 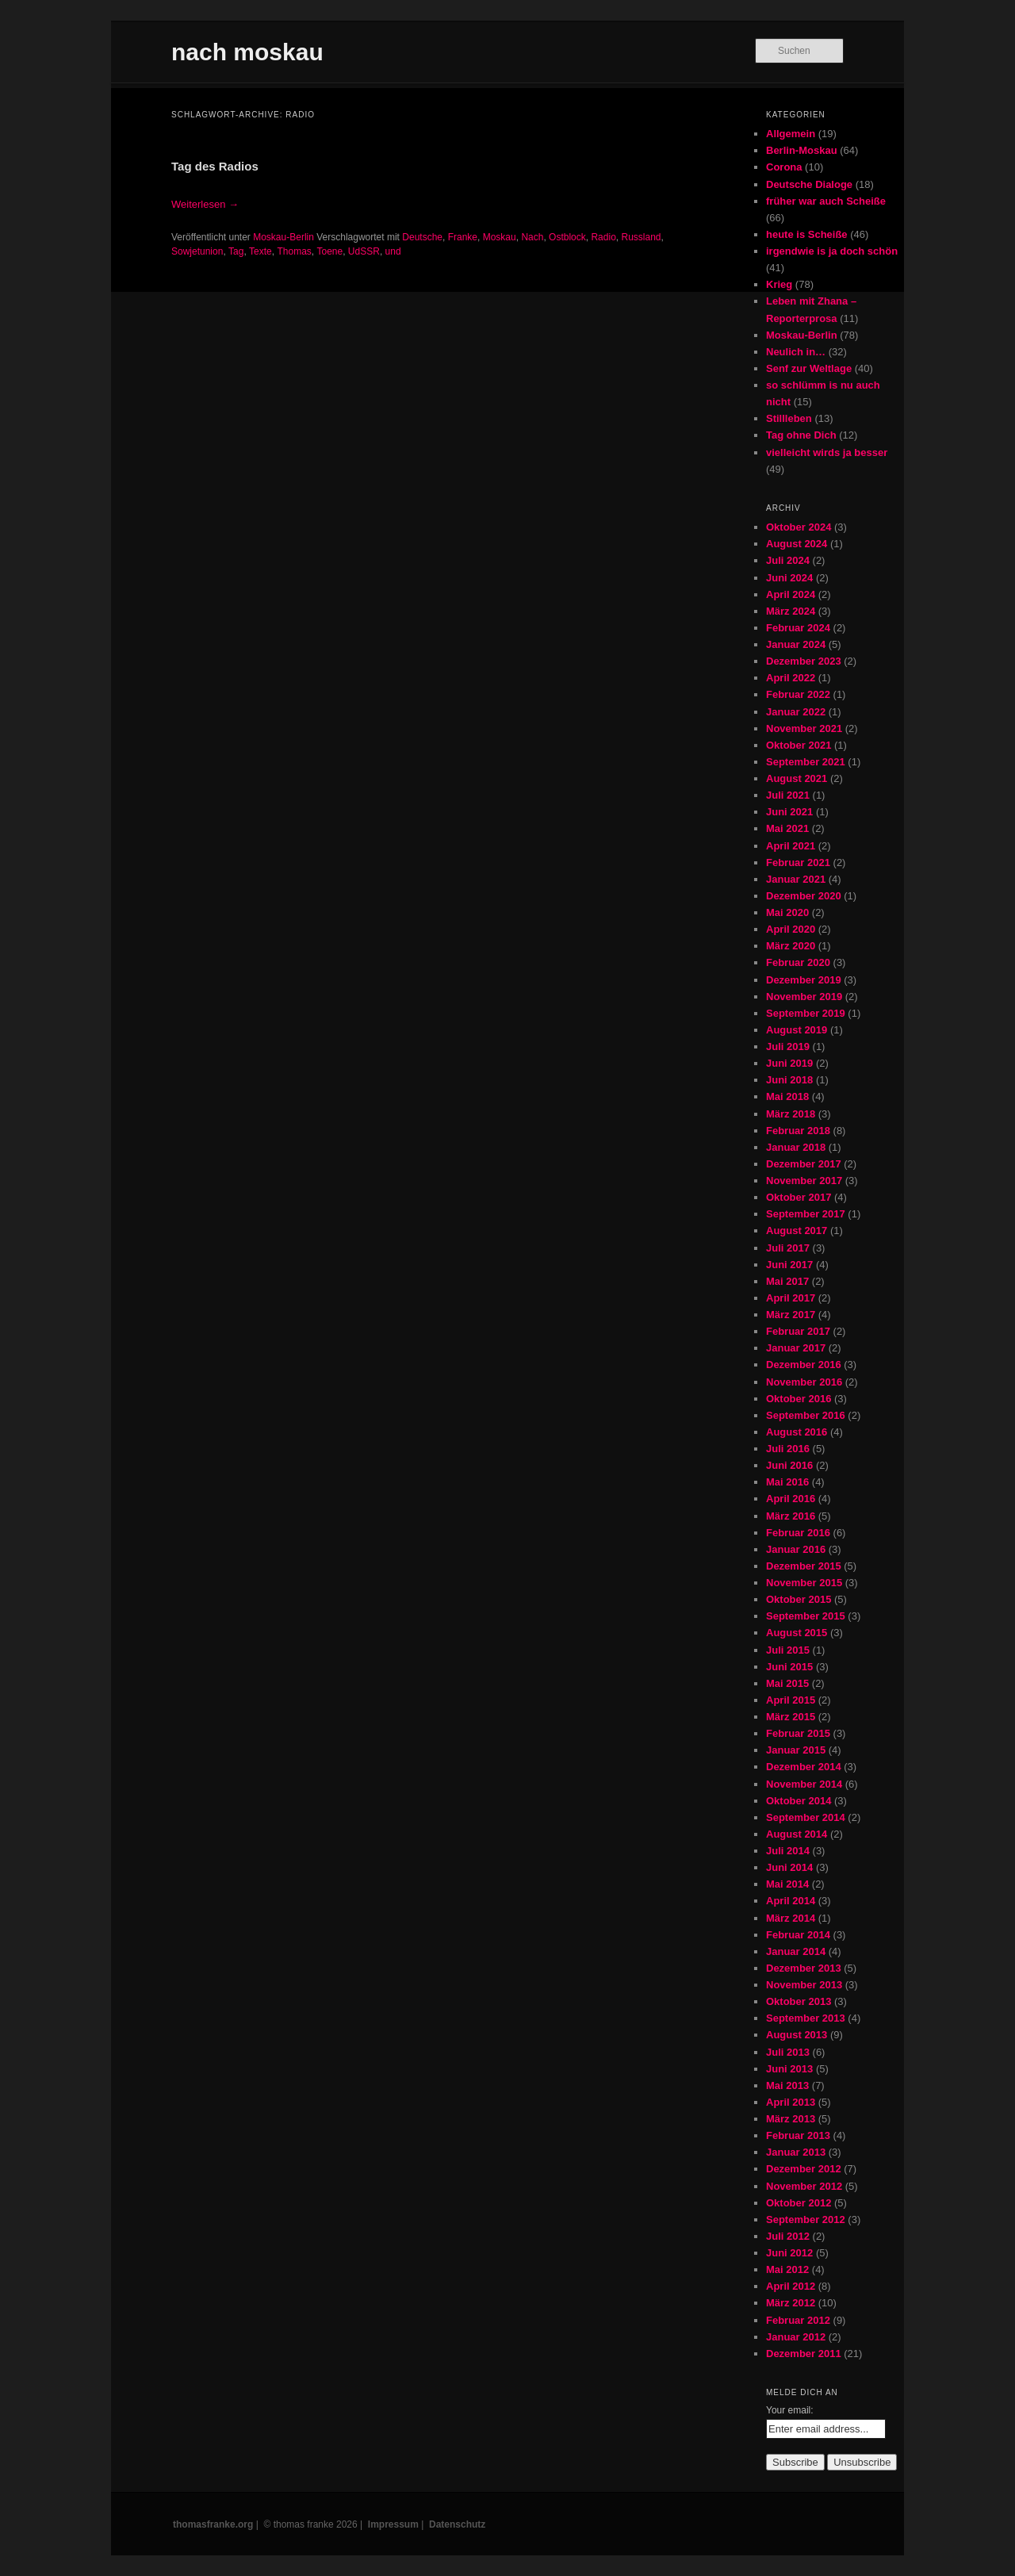 What do you see at coordinates (798, 1399) in the screenshot?
I see `Oktober 2016` at bounding box center [798, 1399].